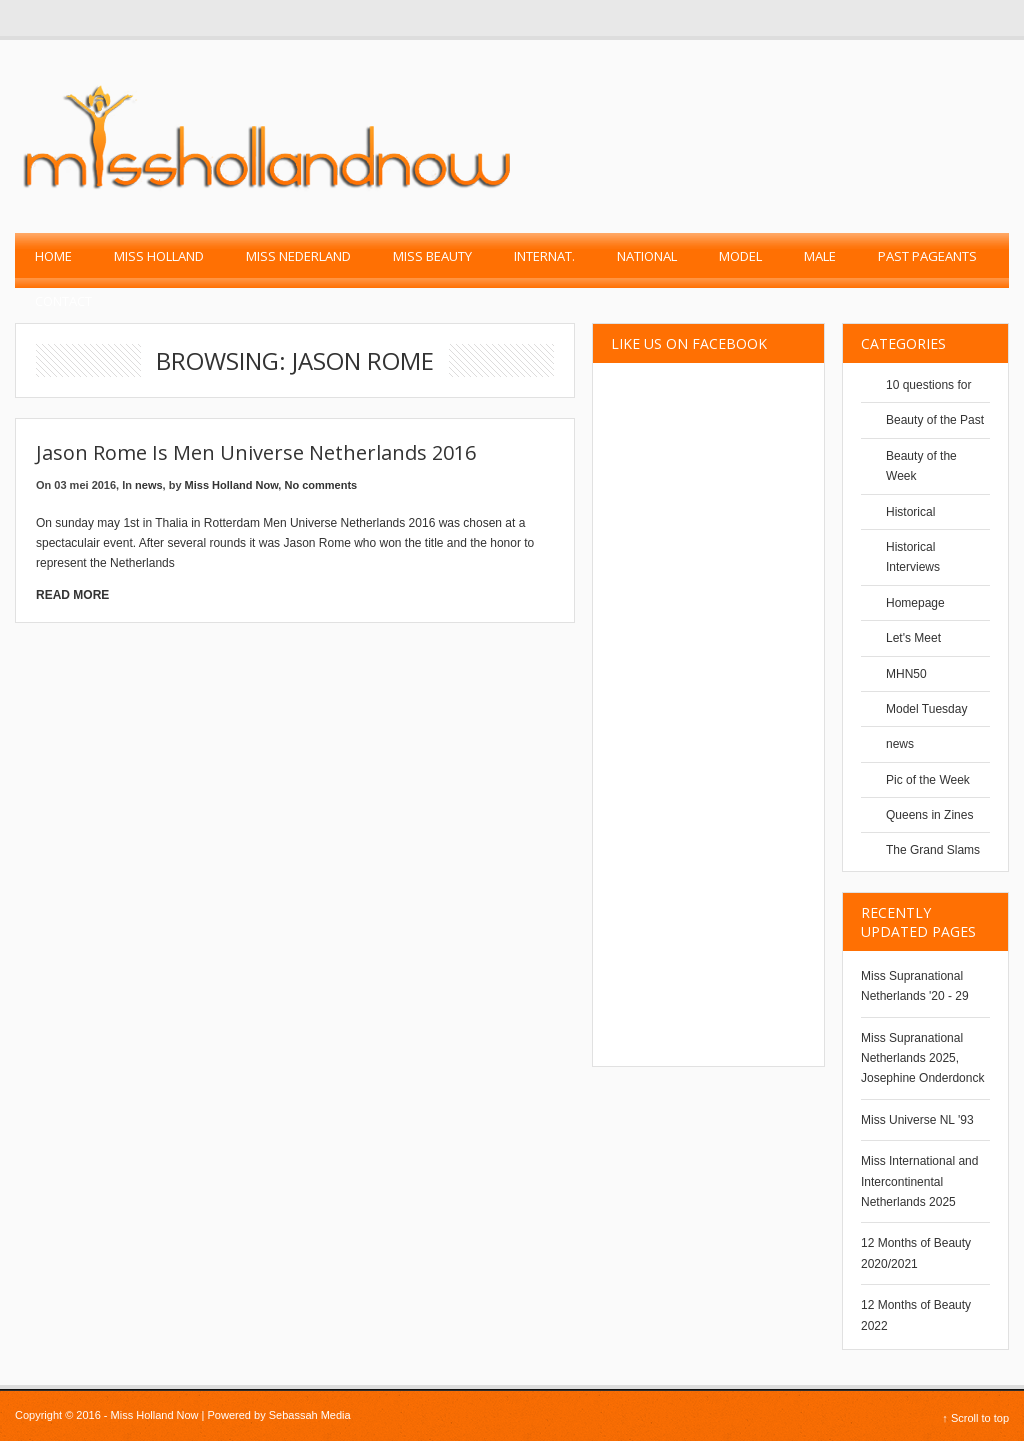 This screenshot has height=1441, width=1024. Describe the element at coordinates (928, 780) in the screenshot. I see `Pic of the Week` at that location.